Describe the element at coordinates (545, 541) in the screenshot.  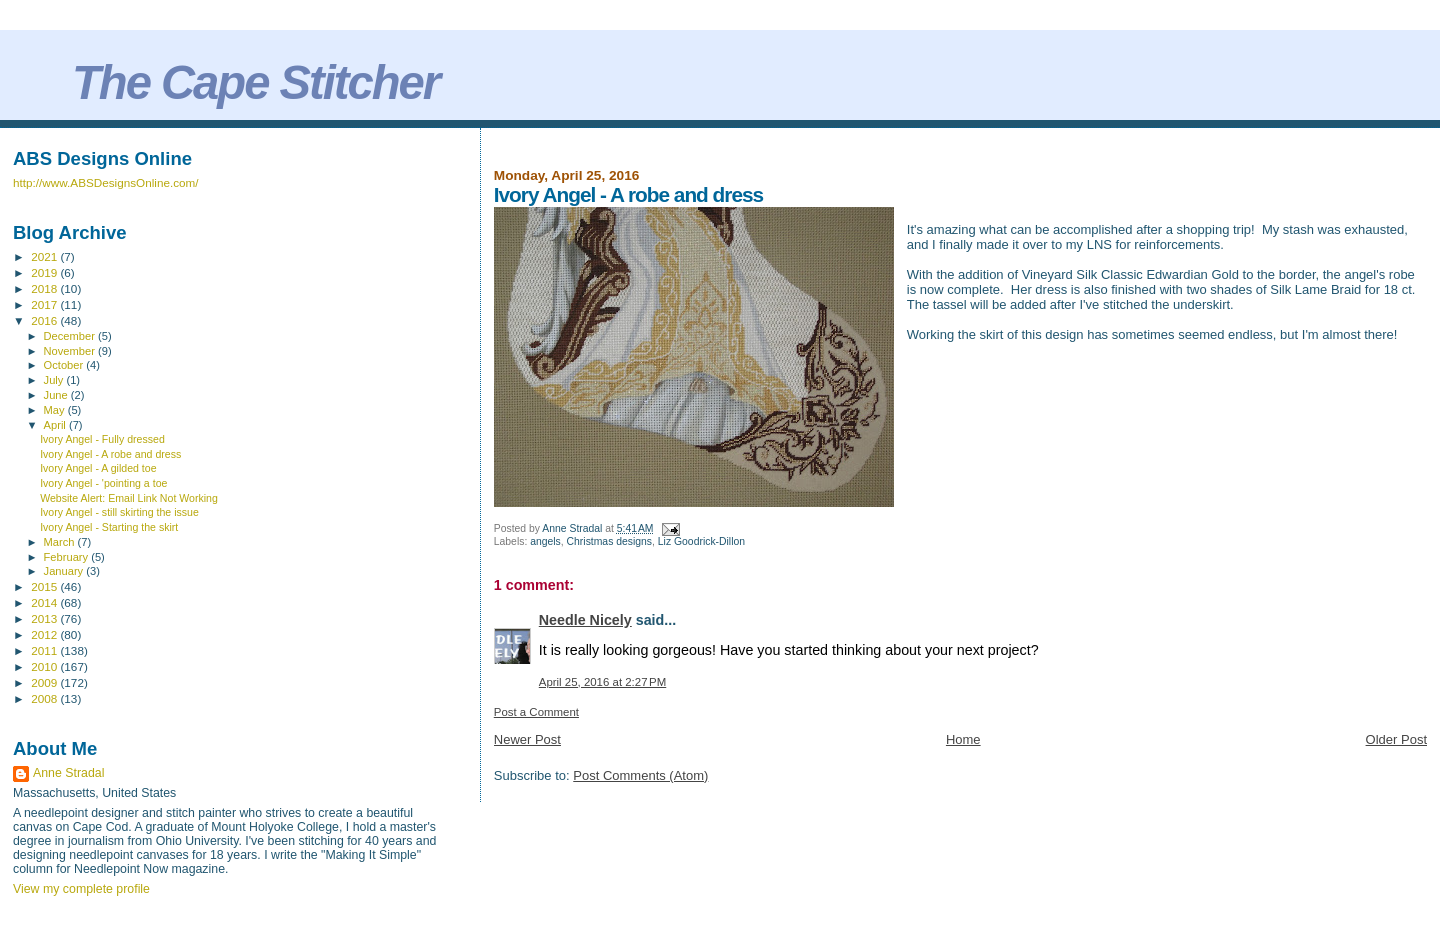
I see `angels` at that location.